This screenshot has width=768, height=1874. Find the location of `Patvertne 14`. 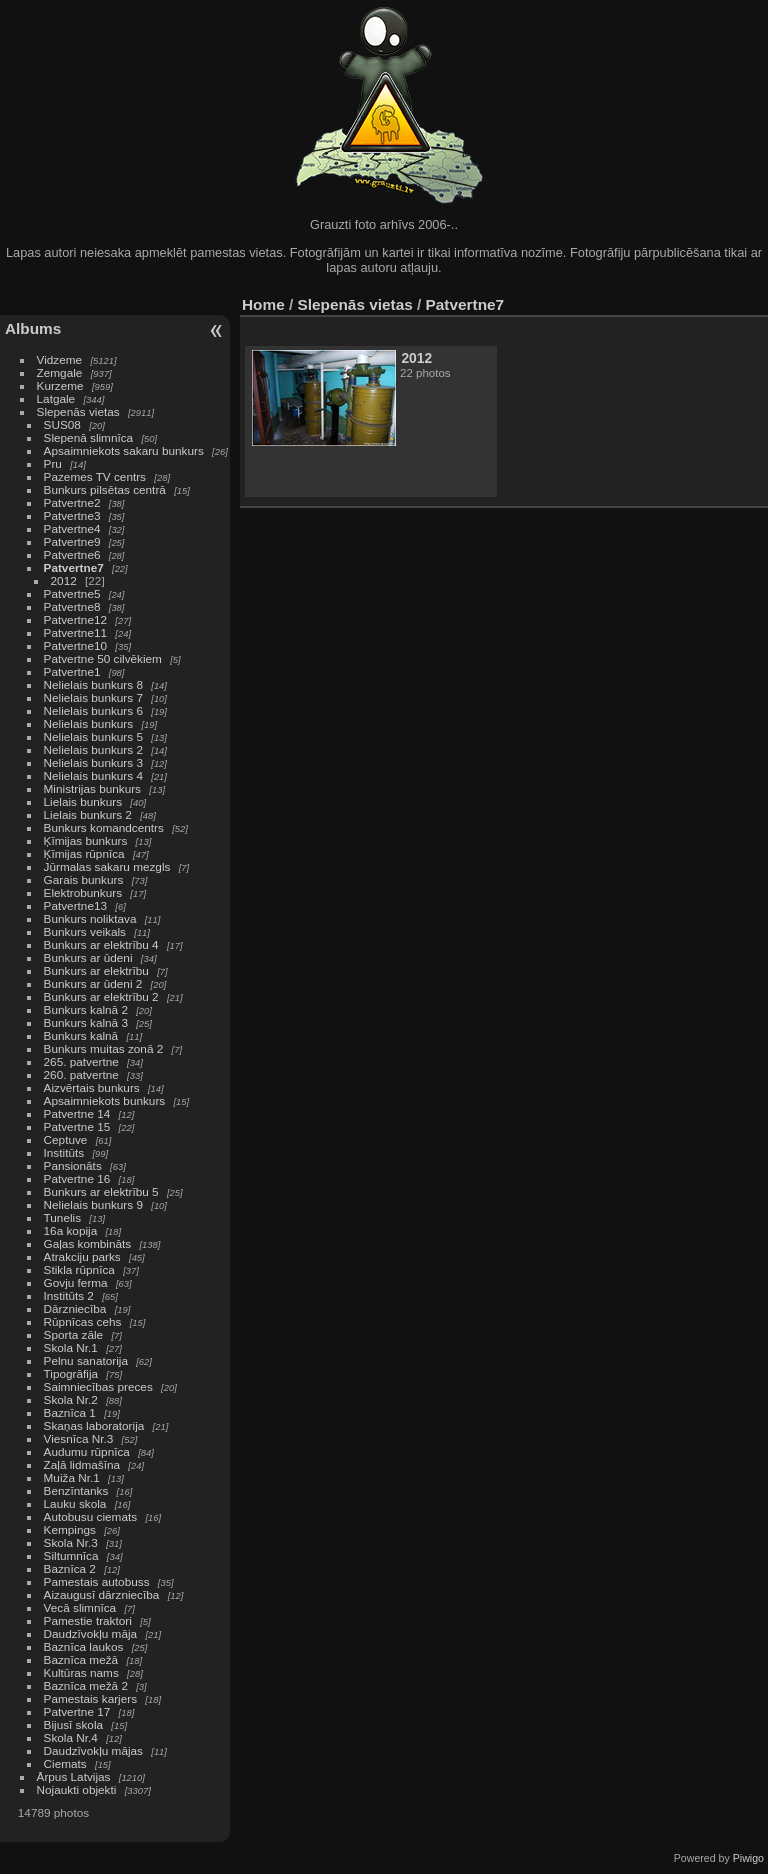

Patvertne 14 is located at coordinates (77, 1113).